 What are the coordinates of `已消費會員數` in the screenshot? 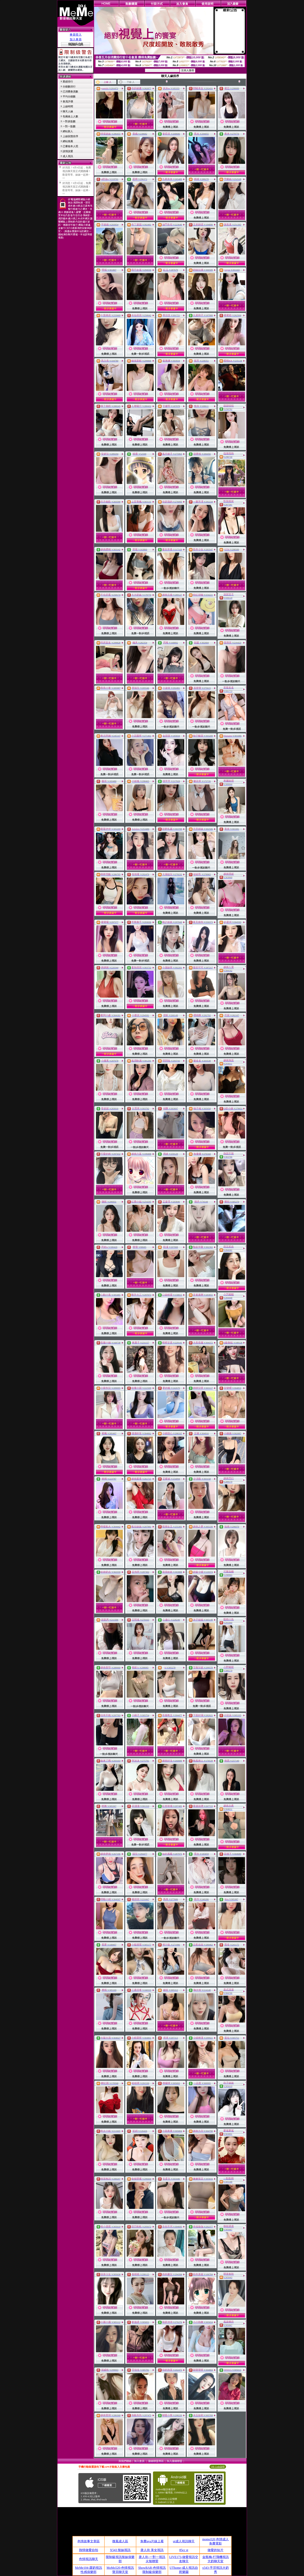 It's located at (70, 91).